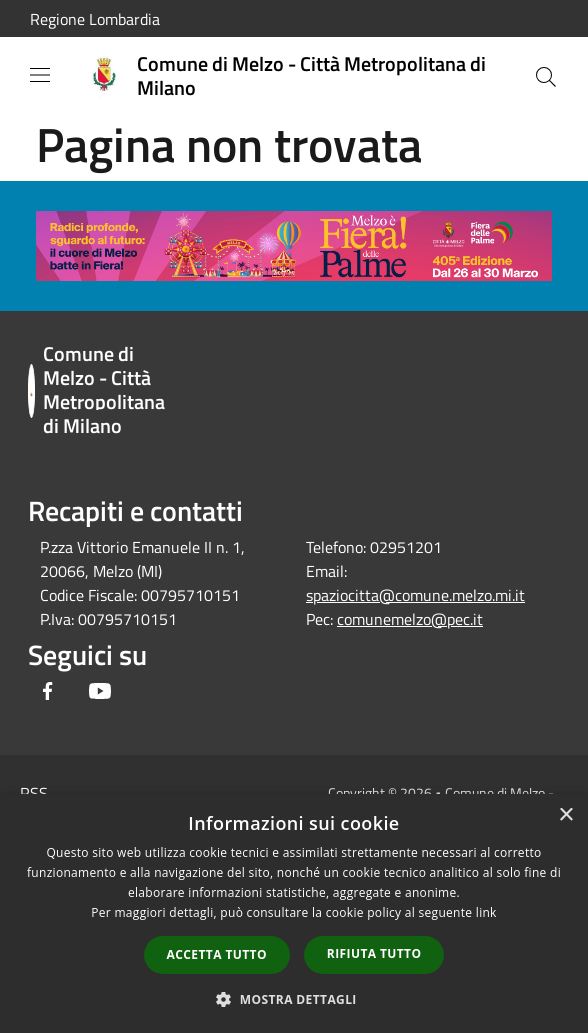 The width and height of the screenshot is (588, 1033). I want to click on link [link, opens a new window], so click(486, 912).